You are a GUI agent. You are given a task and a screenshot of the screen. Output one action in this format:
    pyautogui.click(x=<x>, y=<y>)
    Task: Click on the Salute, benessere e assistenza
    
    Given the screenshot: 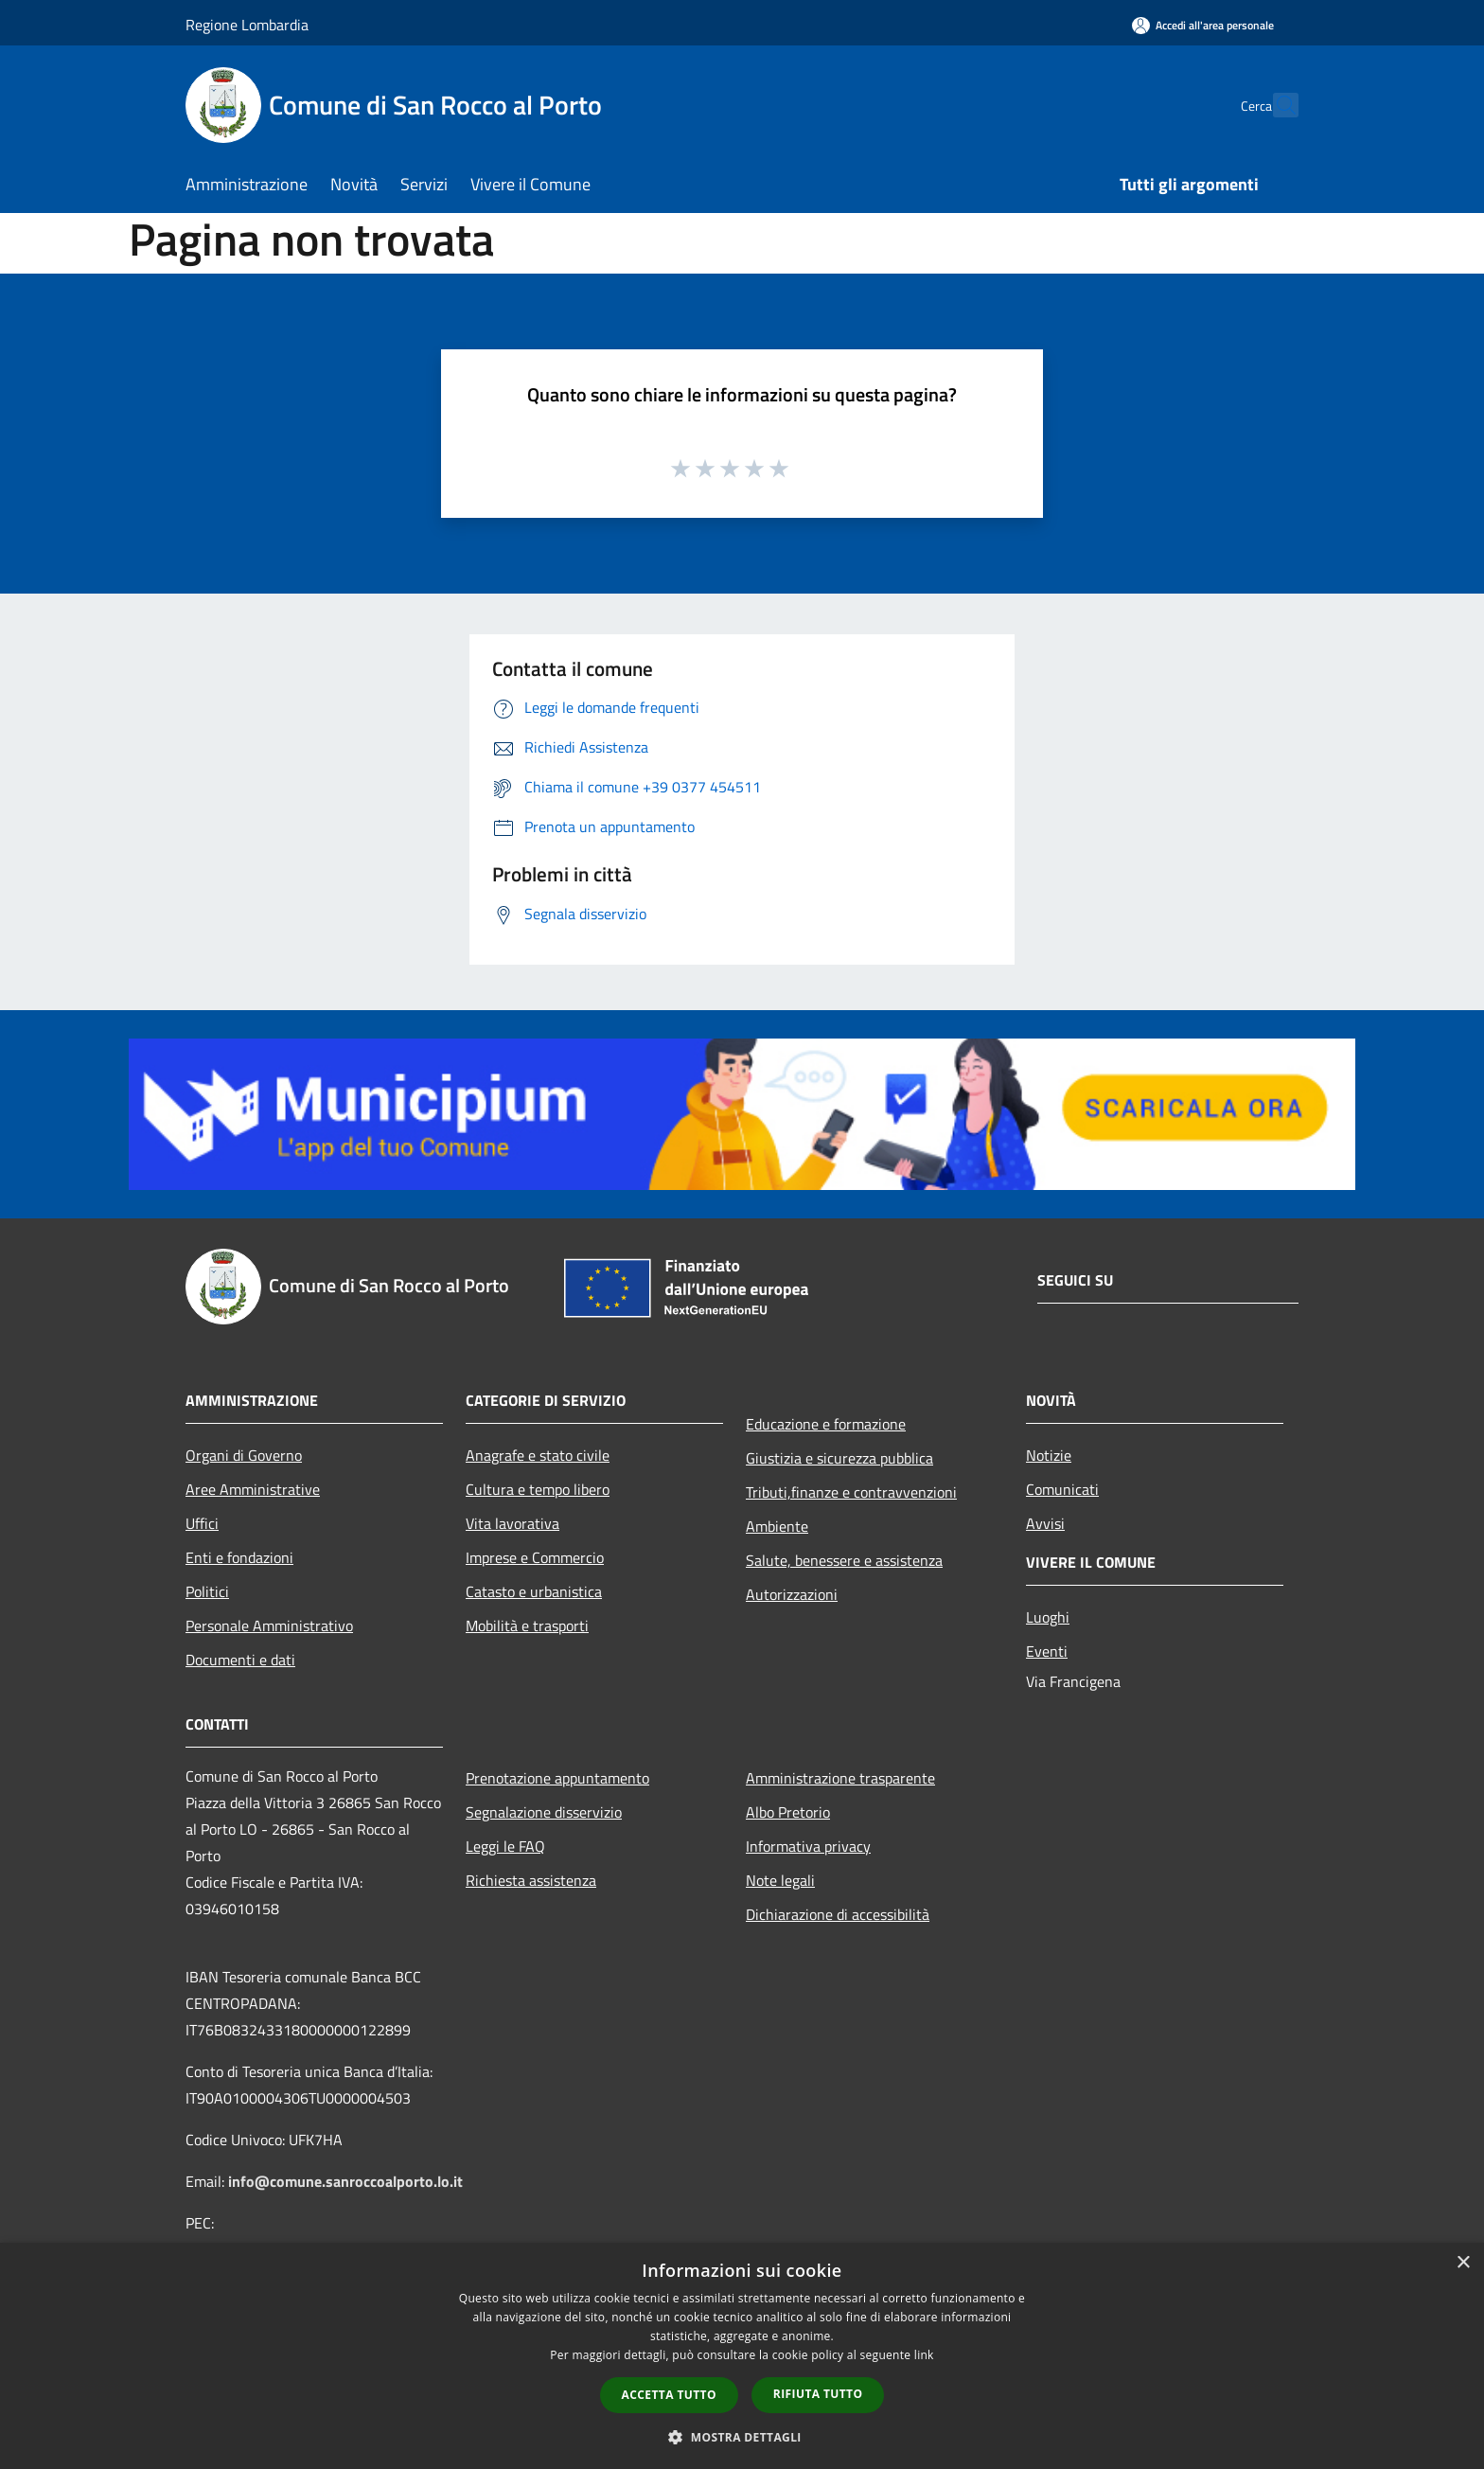 What is the action you would take?
    pyautogui.click(x=844, y=1560)
    